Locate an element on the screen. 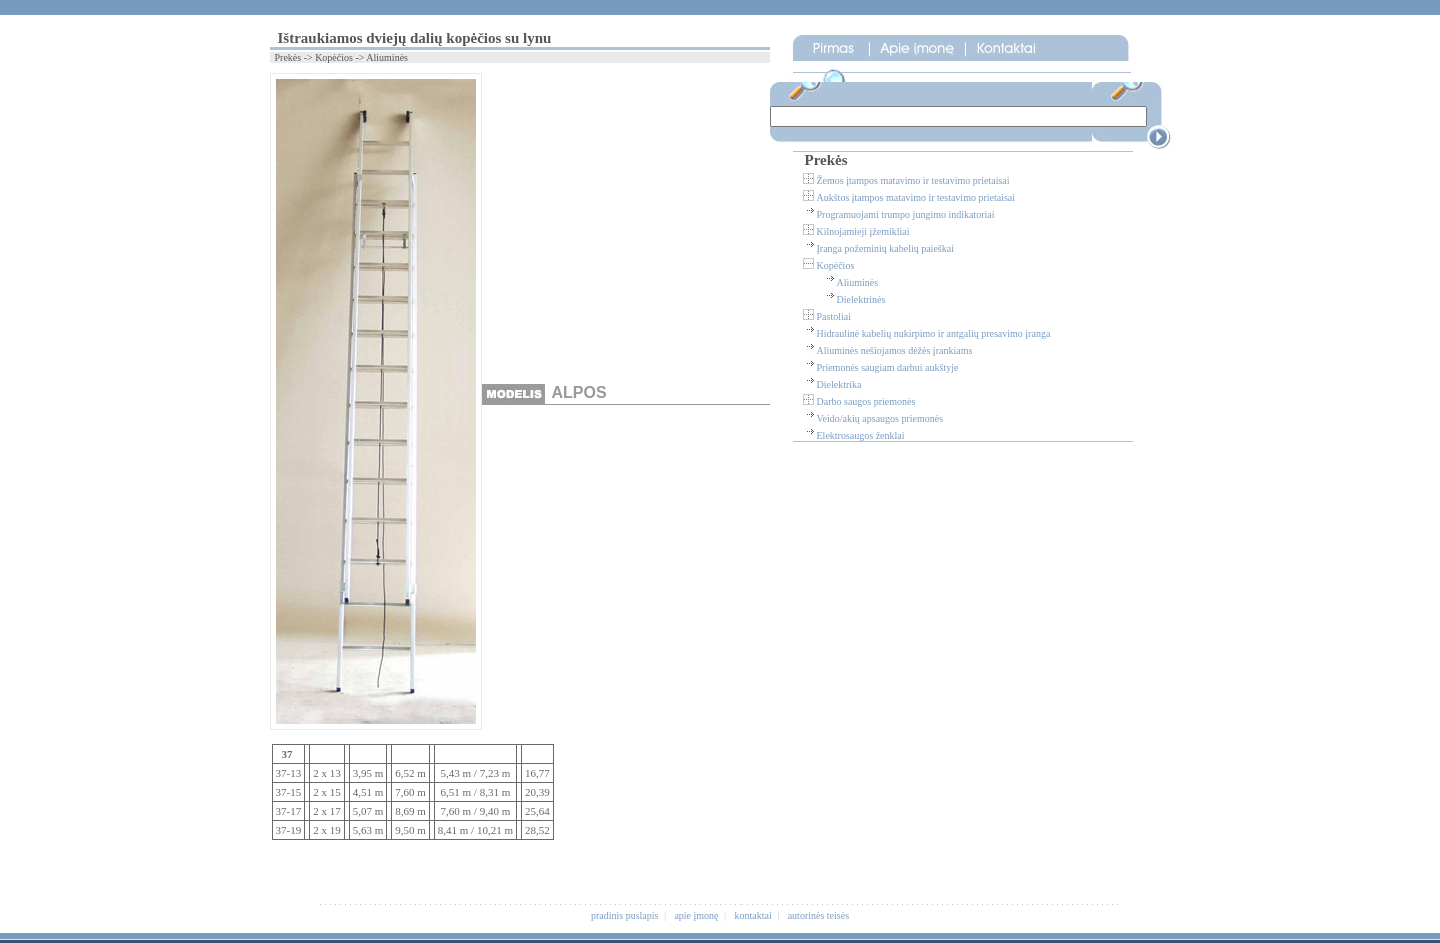 The height and width of the screenshot is (943, 1440). kontaktai is located at coordinates (753, 915).